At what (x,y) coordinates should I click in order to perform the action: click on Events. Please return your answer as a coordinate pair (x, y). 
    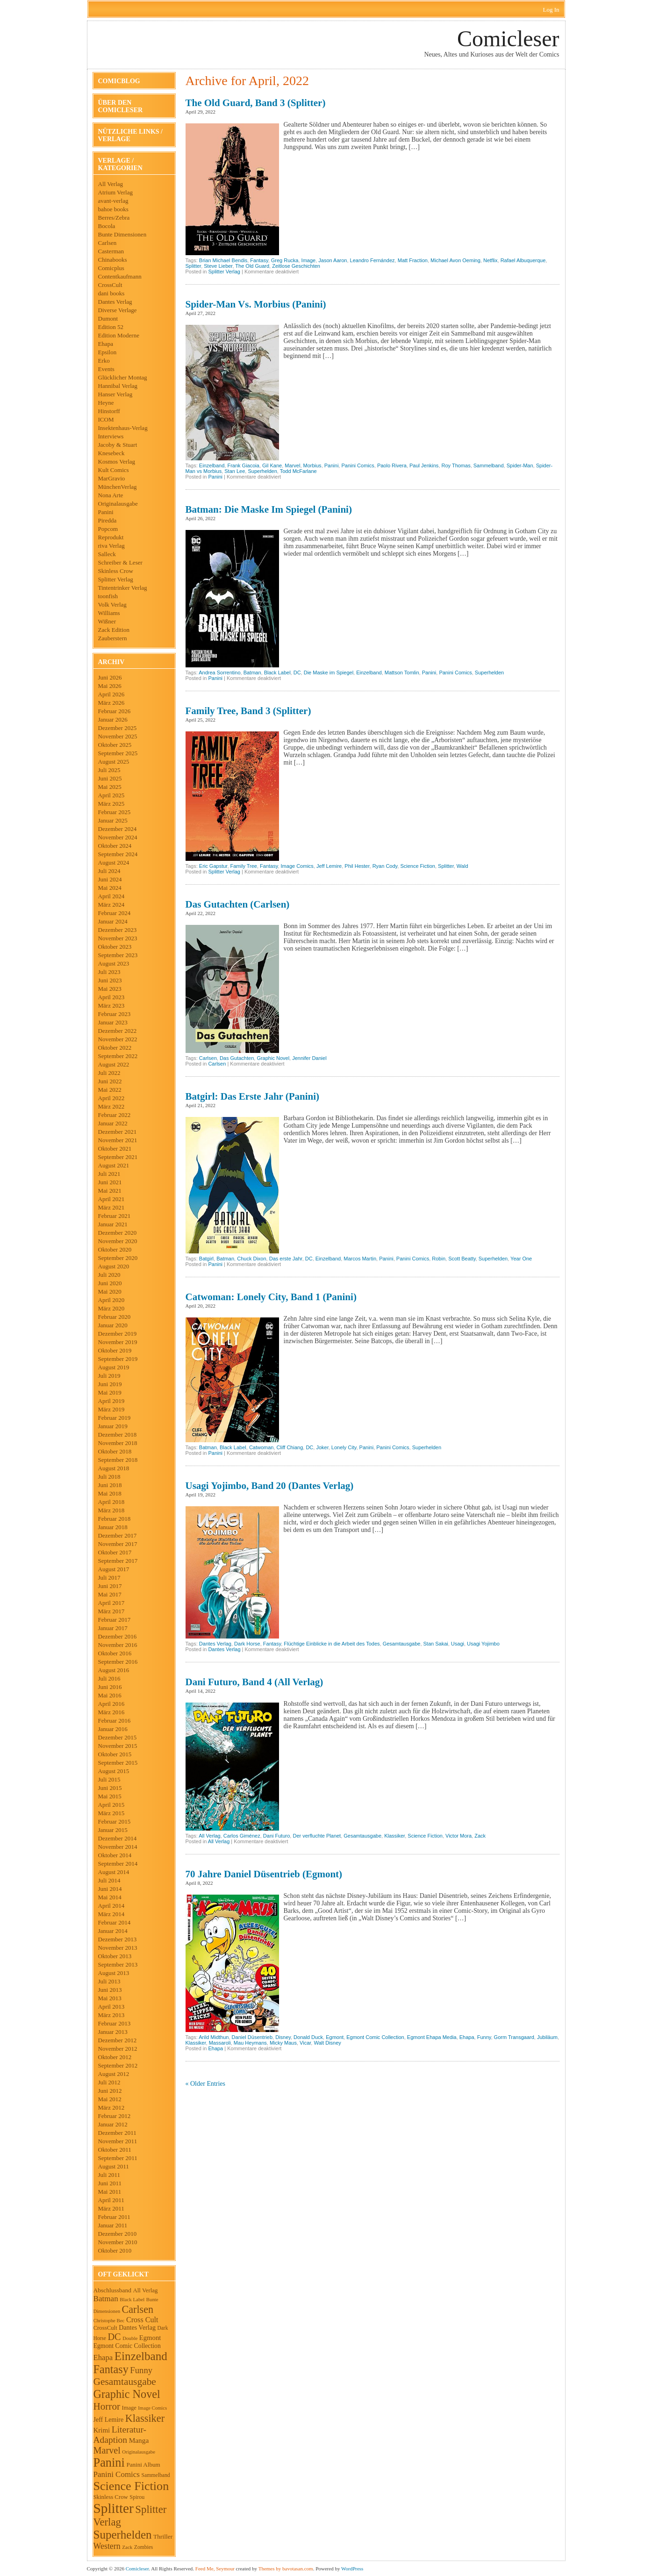
    Looking at the image, I should click on (106, 368).